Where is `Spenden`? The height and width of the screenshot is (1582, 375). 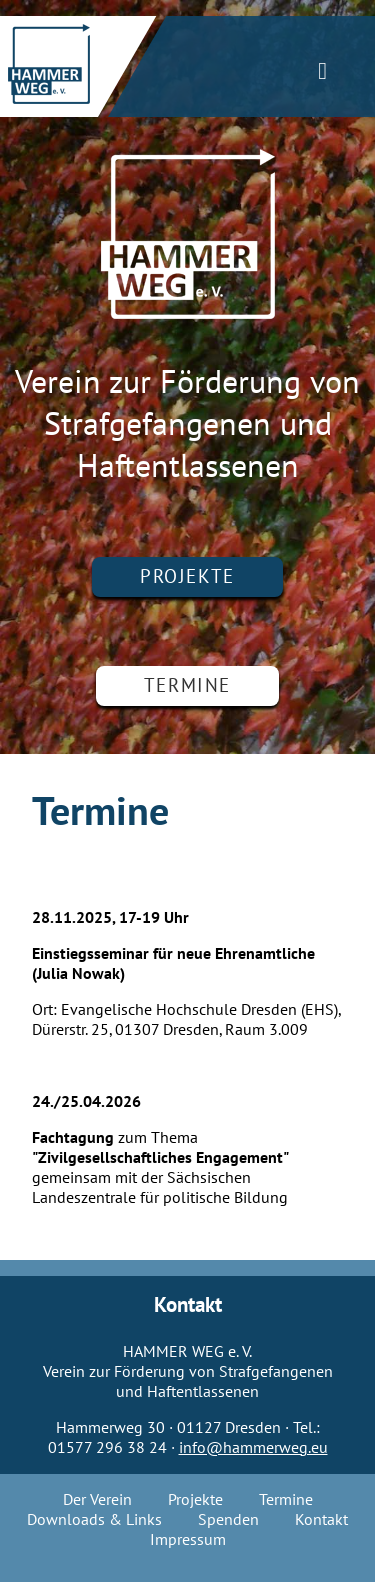 Spenden is located at coordinates (228, 1520).